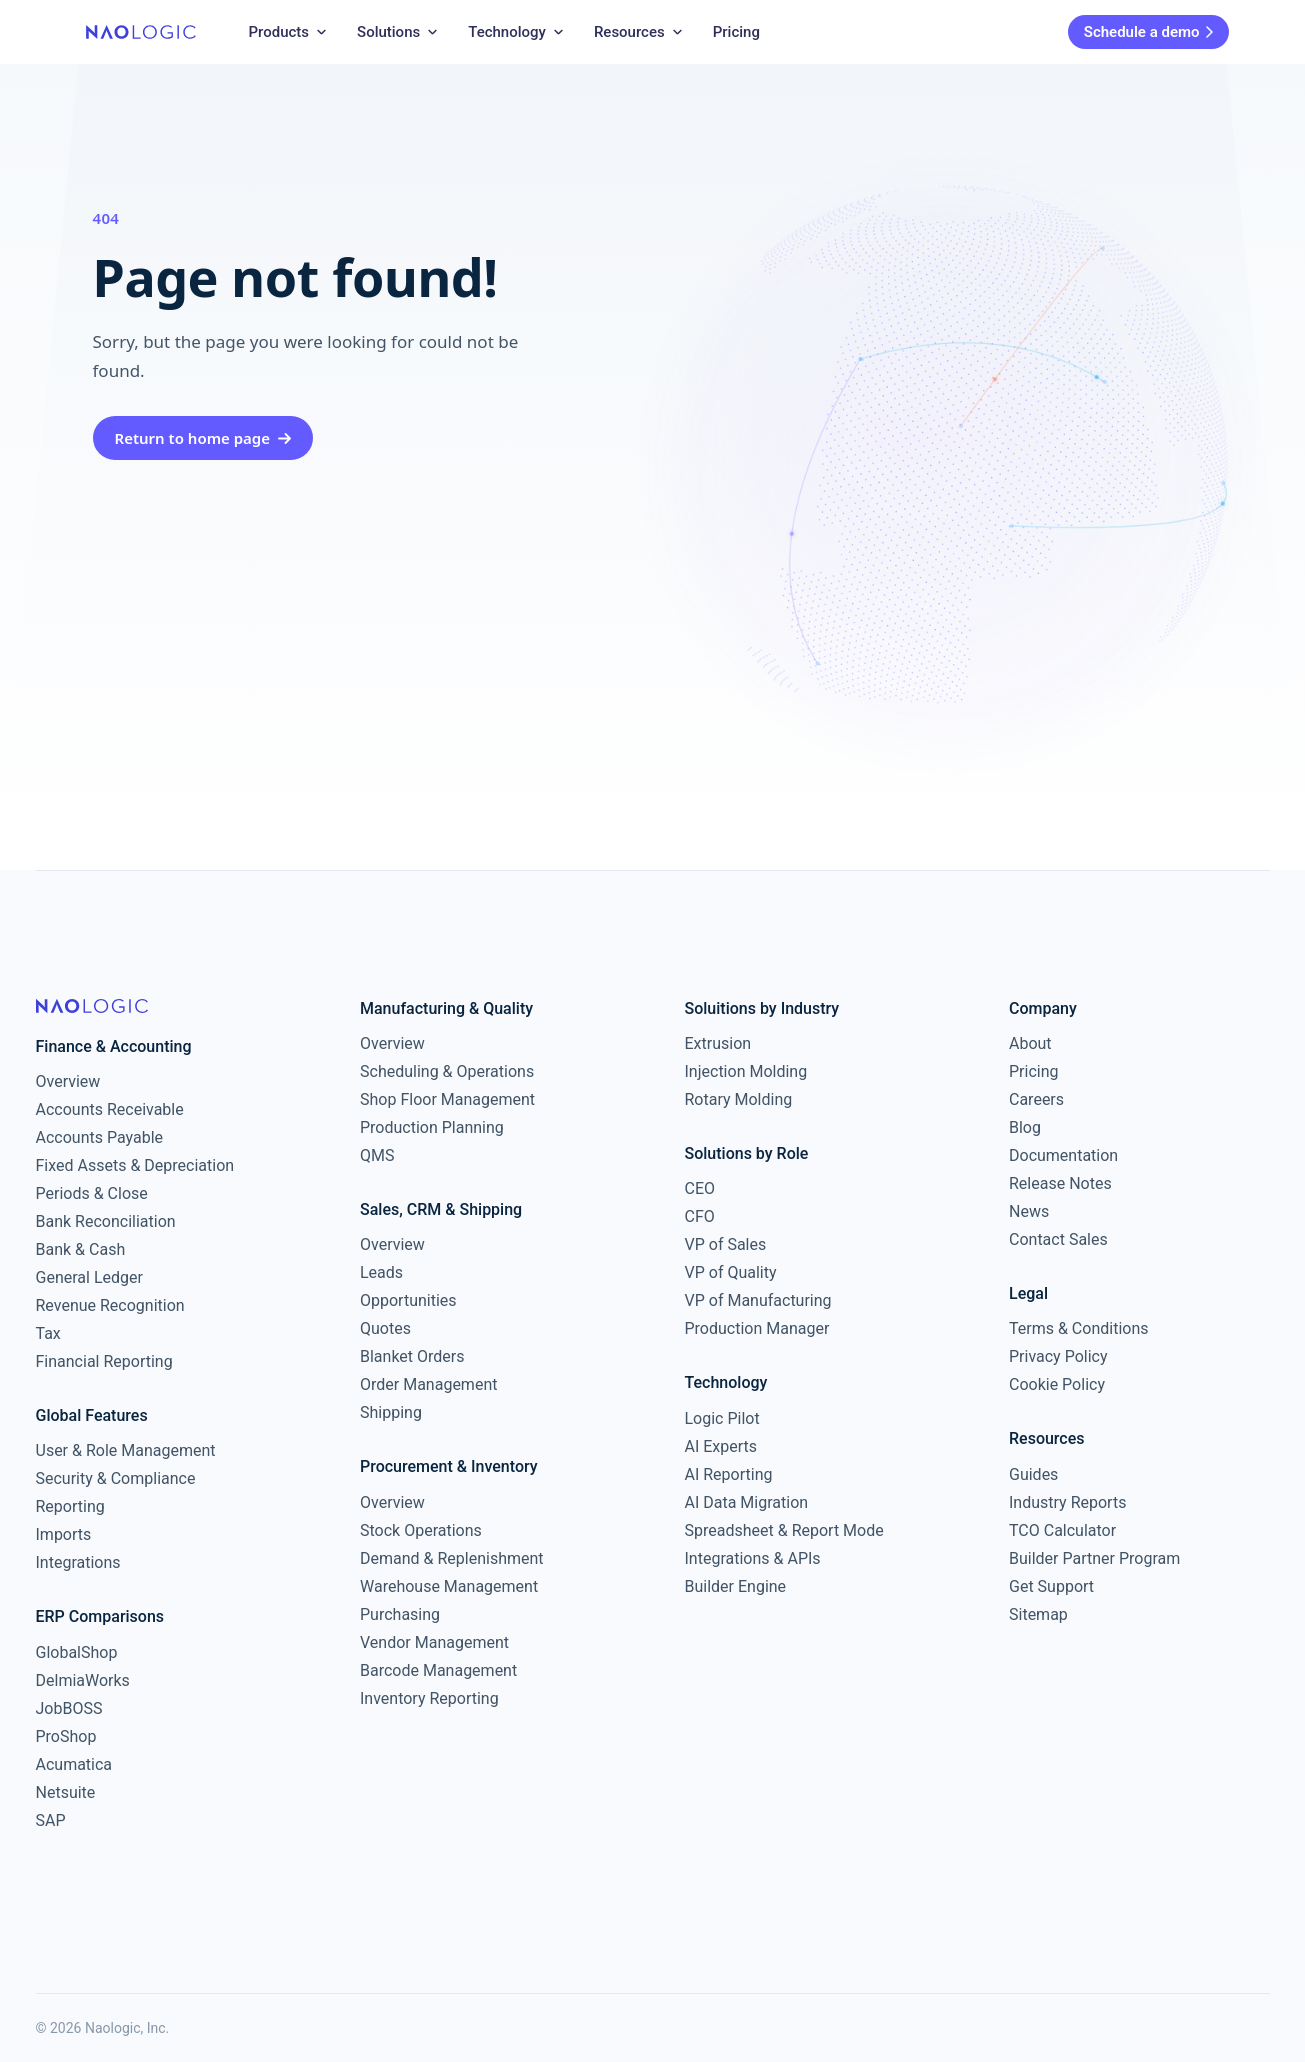 The height and width of the screenshot is (2062, 1305). Describe the element at coordinates (89, 1277) in the screenshot. I see `General Ledger` at that location.